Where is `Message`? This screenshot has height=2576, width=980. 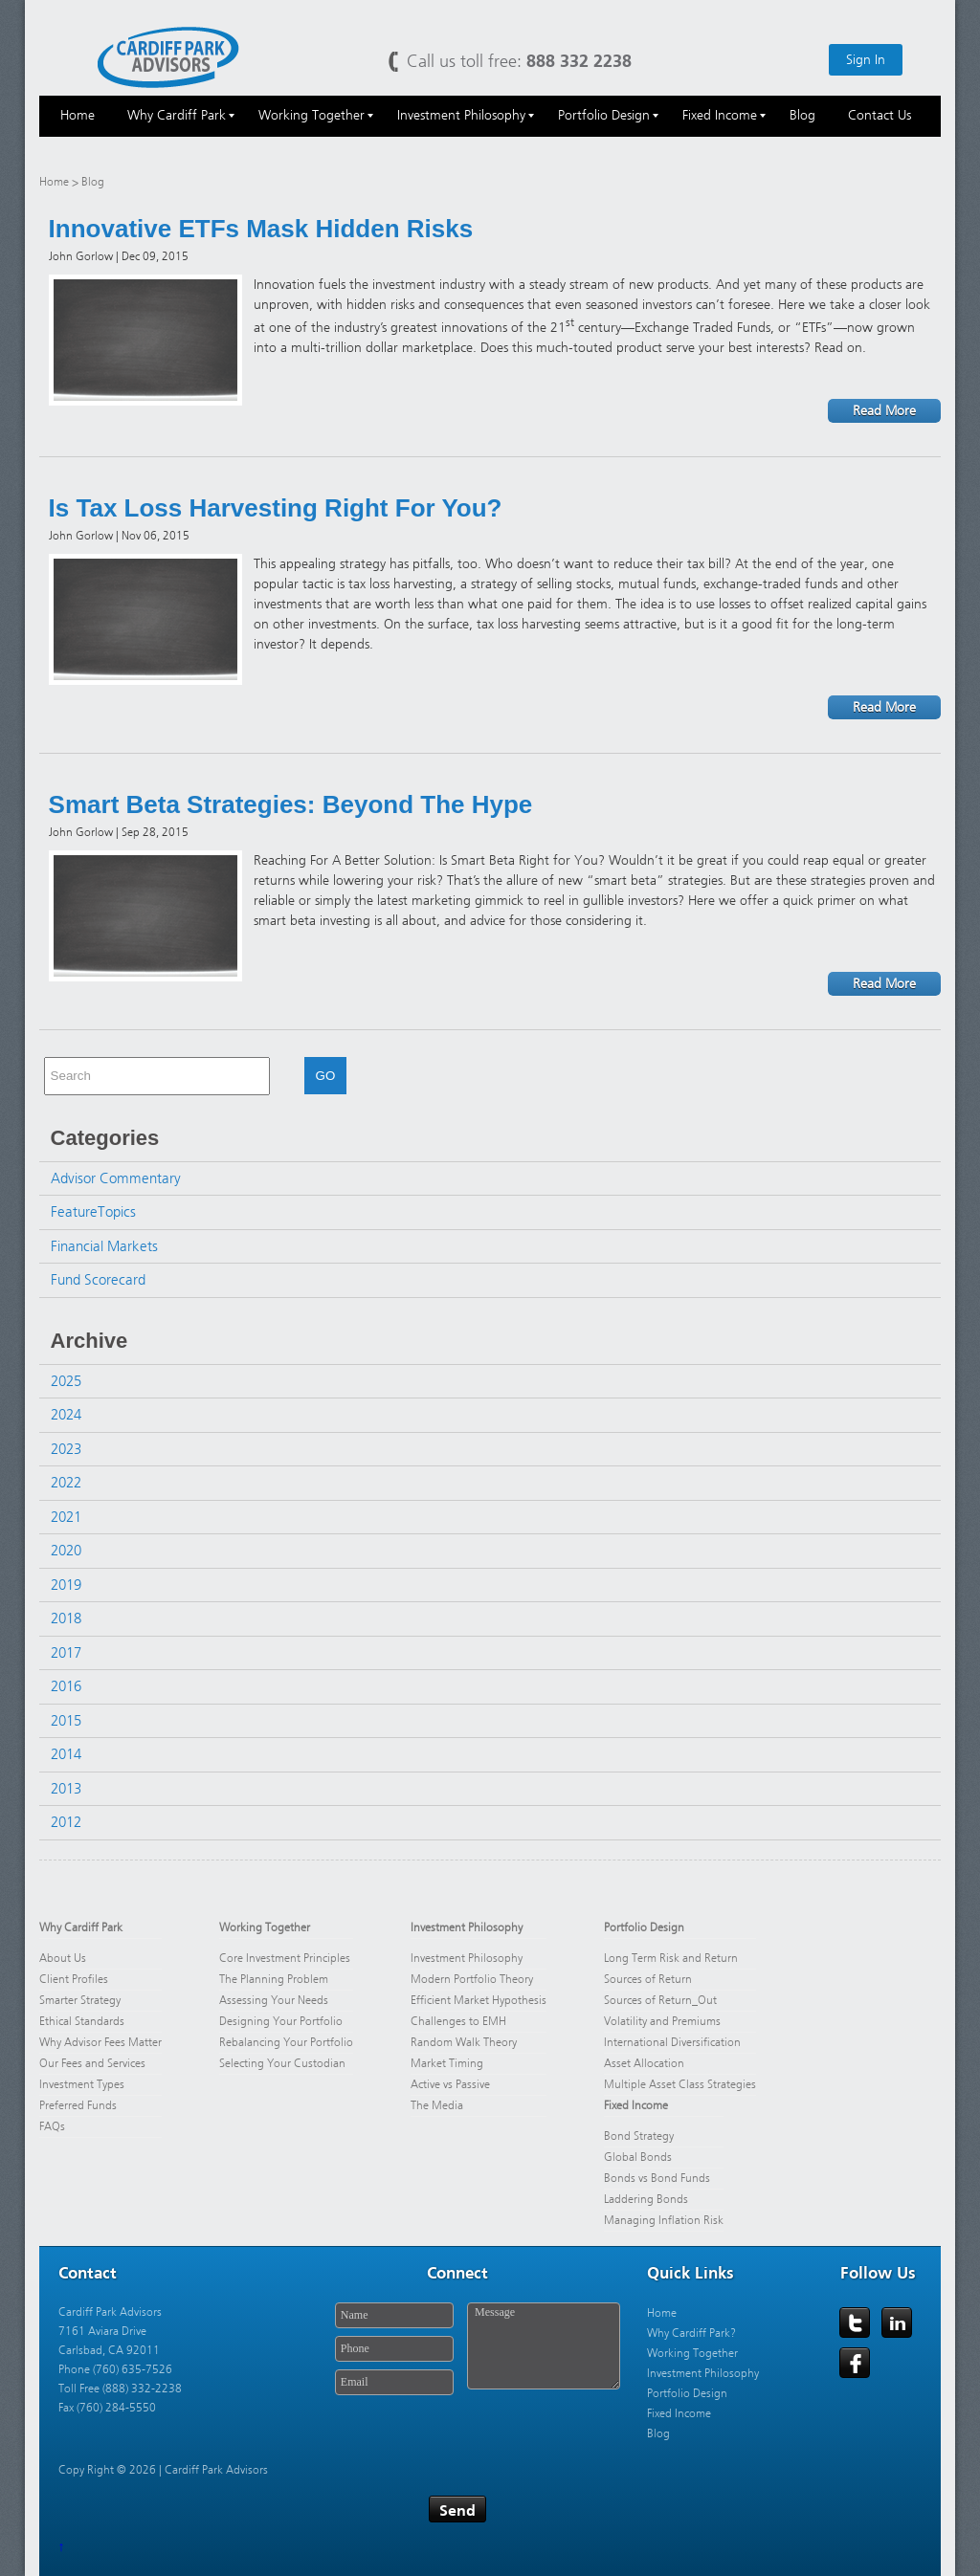 Message is located at coordinates (543, 2345).